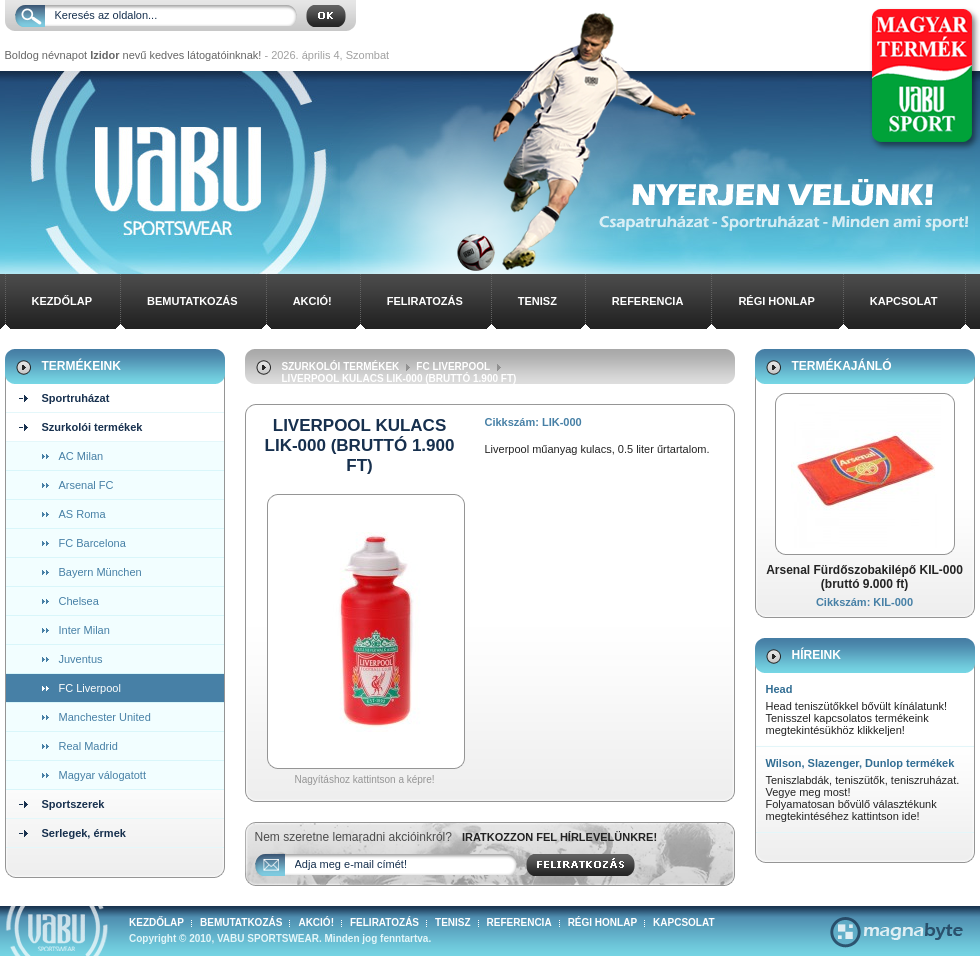 The image size is (980, 956). Describe the element at coordinates (84, 630) in the screenshot. I see `Inter Milan` at that location.